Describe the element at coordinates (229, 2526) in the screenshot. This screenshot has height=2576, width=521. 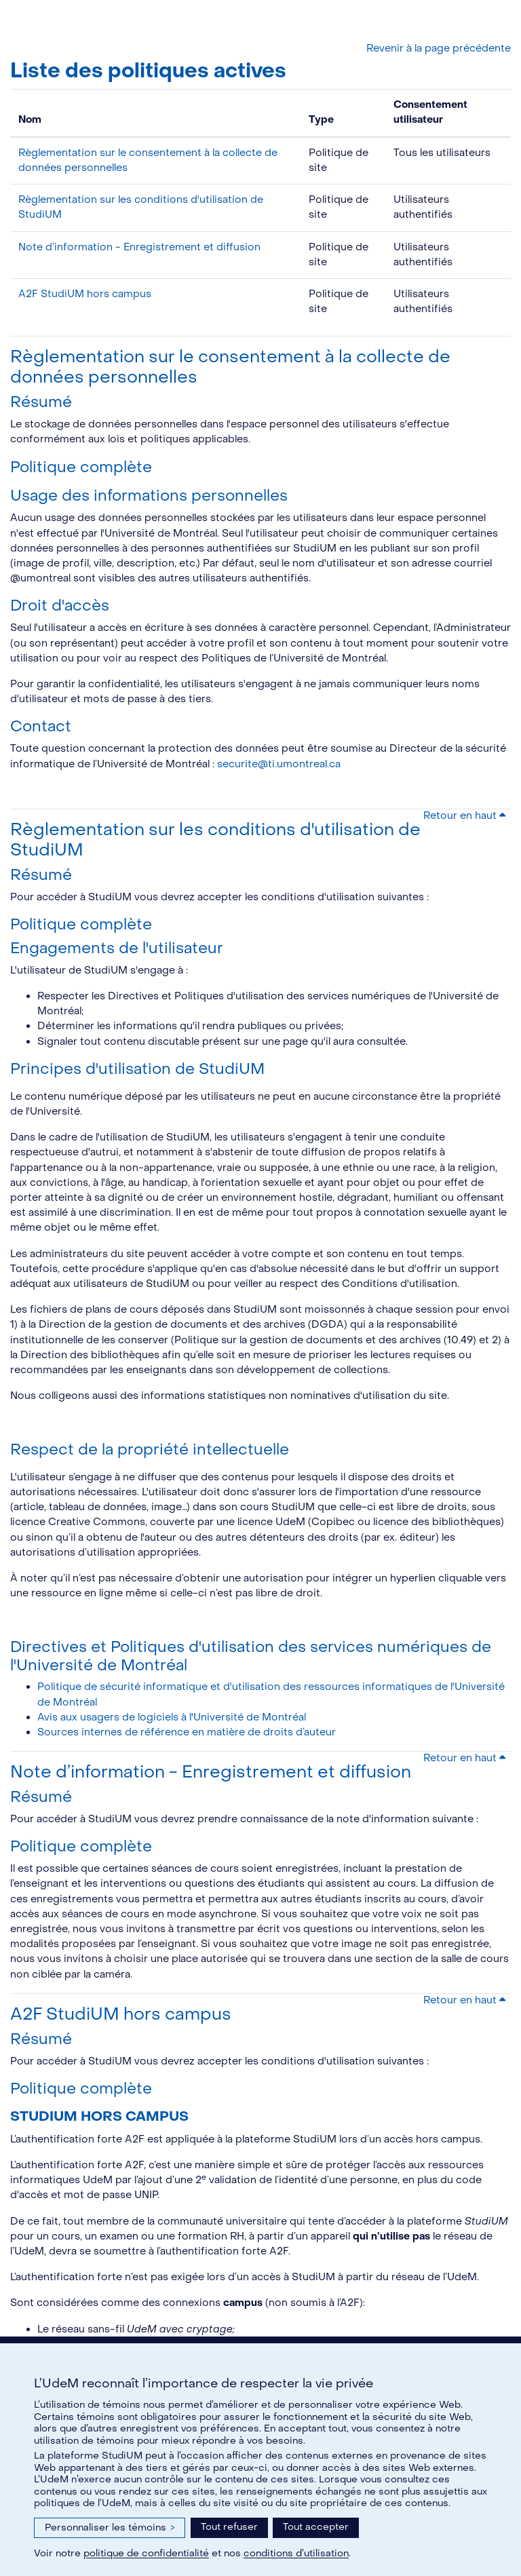
I see `Tout refuser` at that location.